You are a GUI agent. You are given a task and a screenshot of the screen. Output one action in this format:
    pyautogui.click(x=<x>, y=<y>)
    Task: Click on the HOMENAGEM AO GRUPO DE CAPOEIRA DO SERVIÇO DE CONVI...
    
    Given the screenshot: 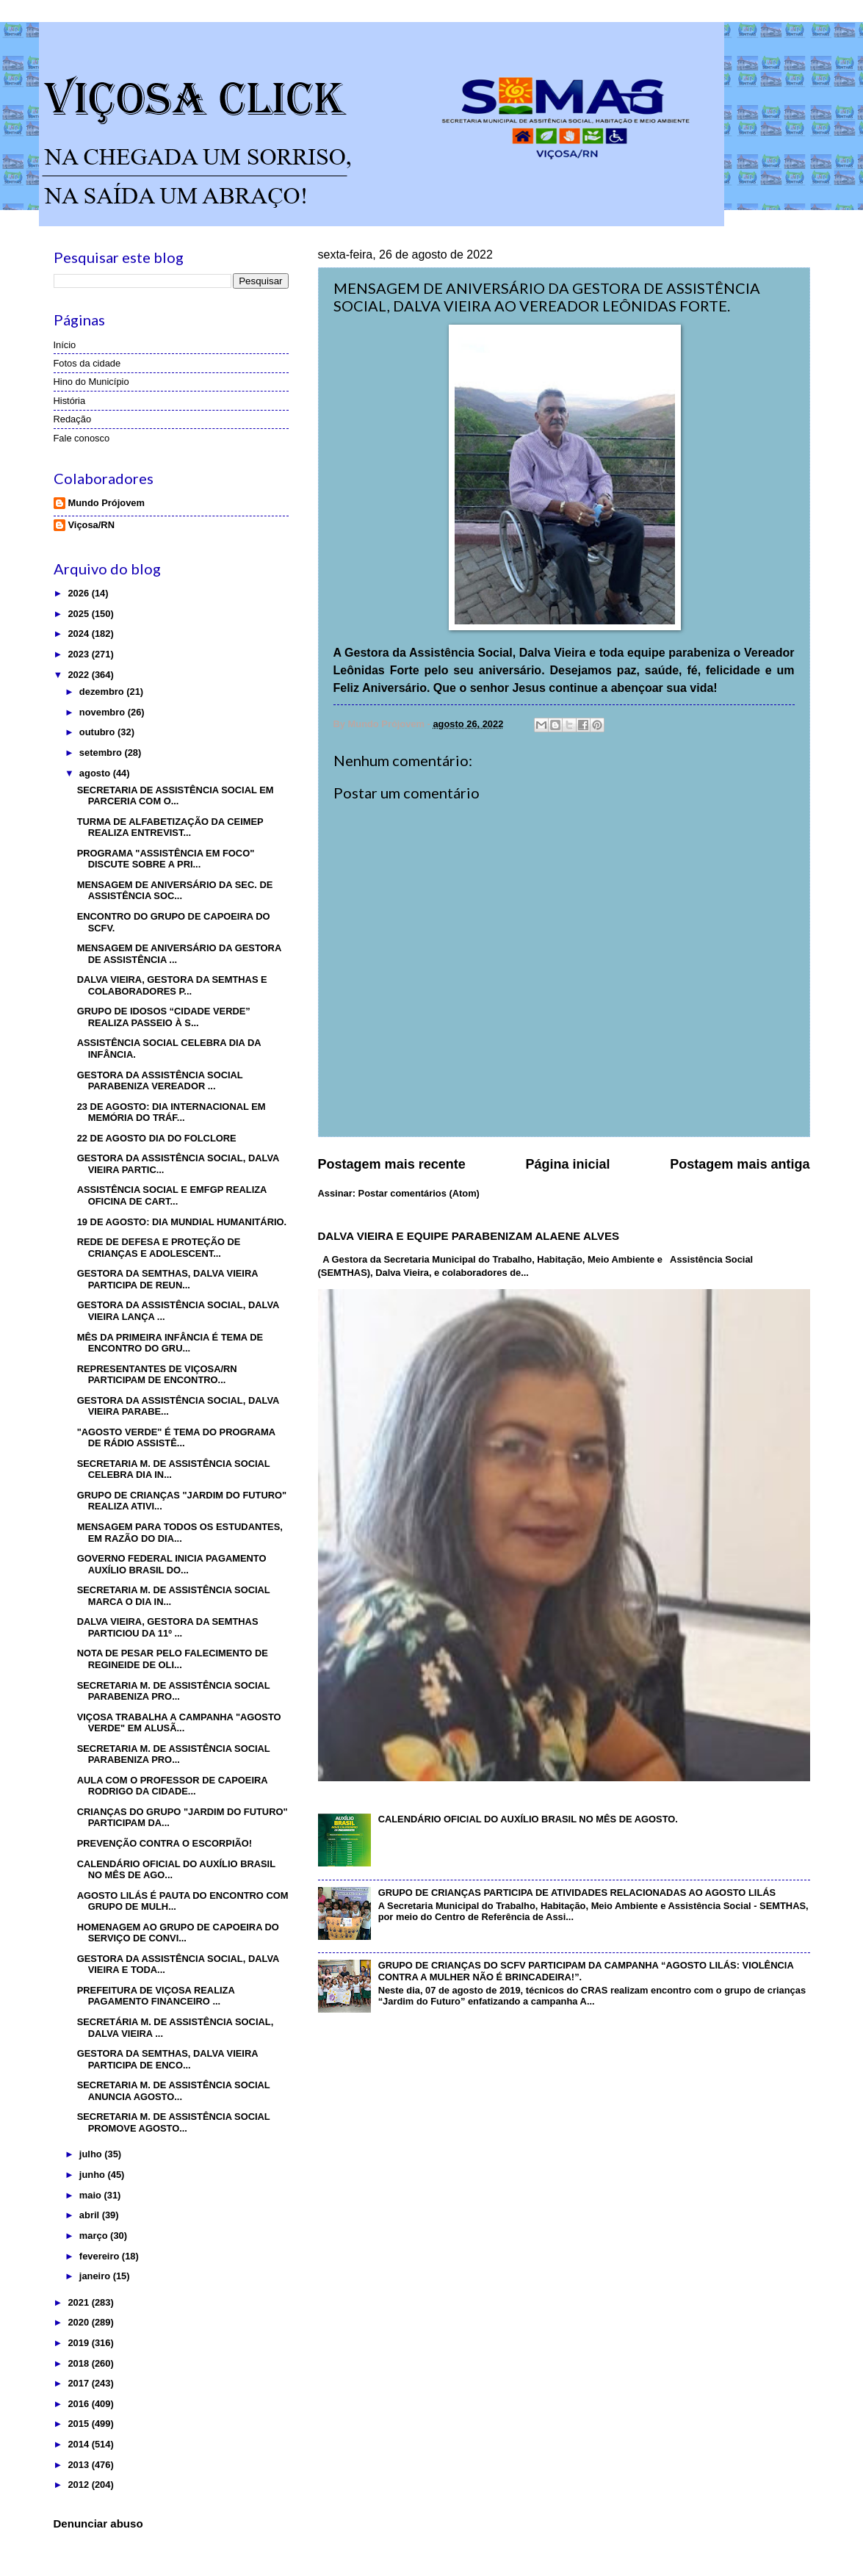 What is the action you would take?
    pyautogui.click(x=178, y=1933)
    